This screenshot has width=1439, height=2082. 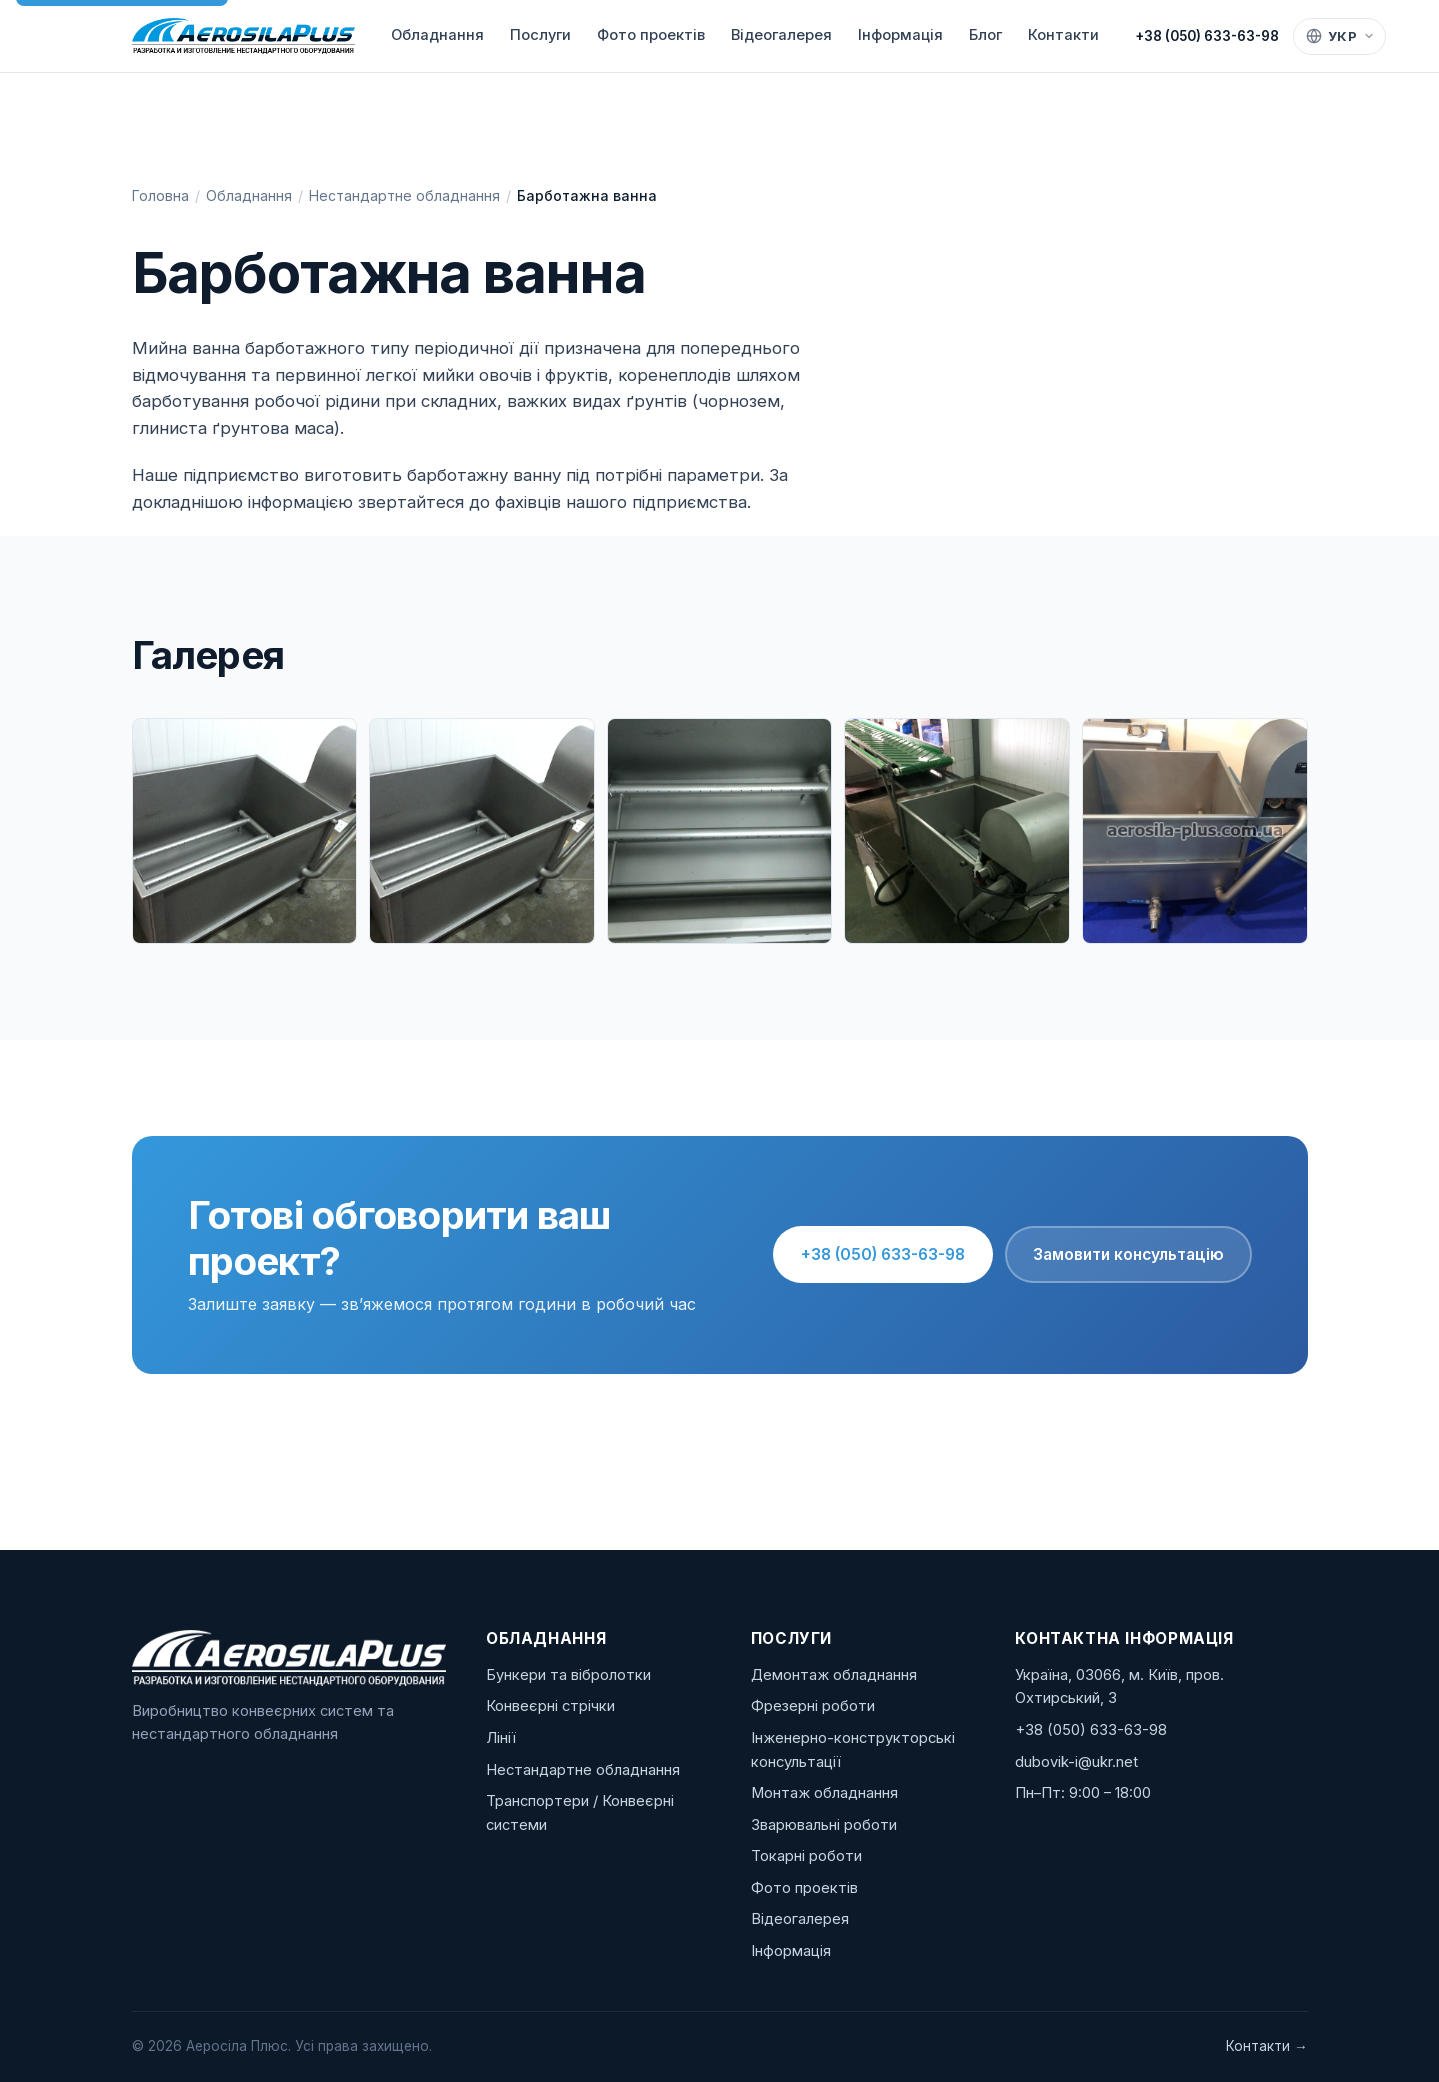 What do you see at coordinates (482, 831) in the screenshot?
I see `[Барботажна ванна — IMG_3480.jpg]` at bounding box center [482, 831].